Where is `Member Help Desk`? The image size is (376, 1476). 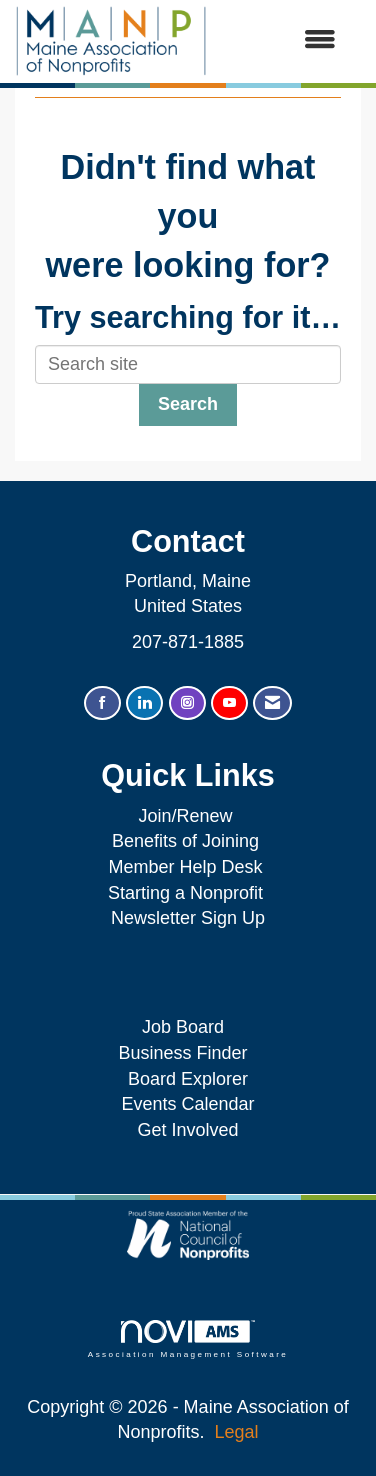 Member Help Desk is located at coordinates (185, 867).